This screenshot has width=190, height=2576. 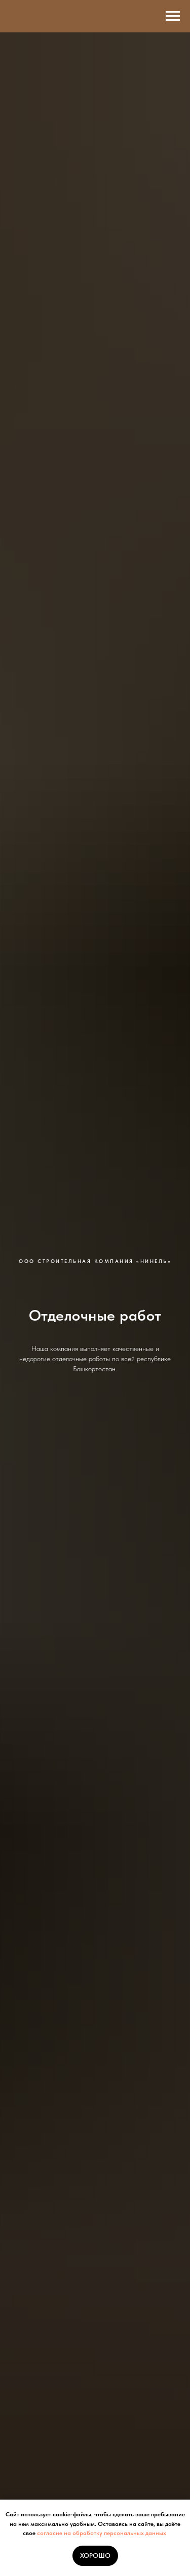 I want to click on [Навигационное меню], so click(x=173, y=16).